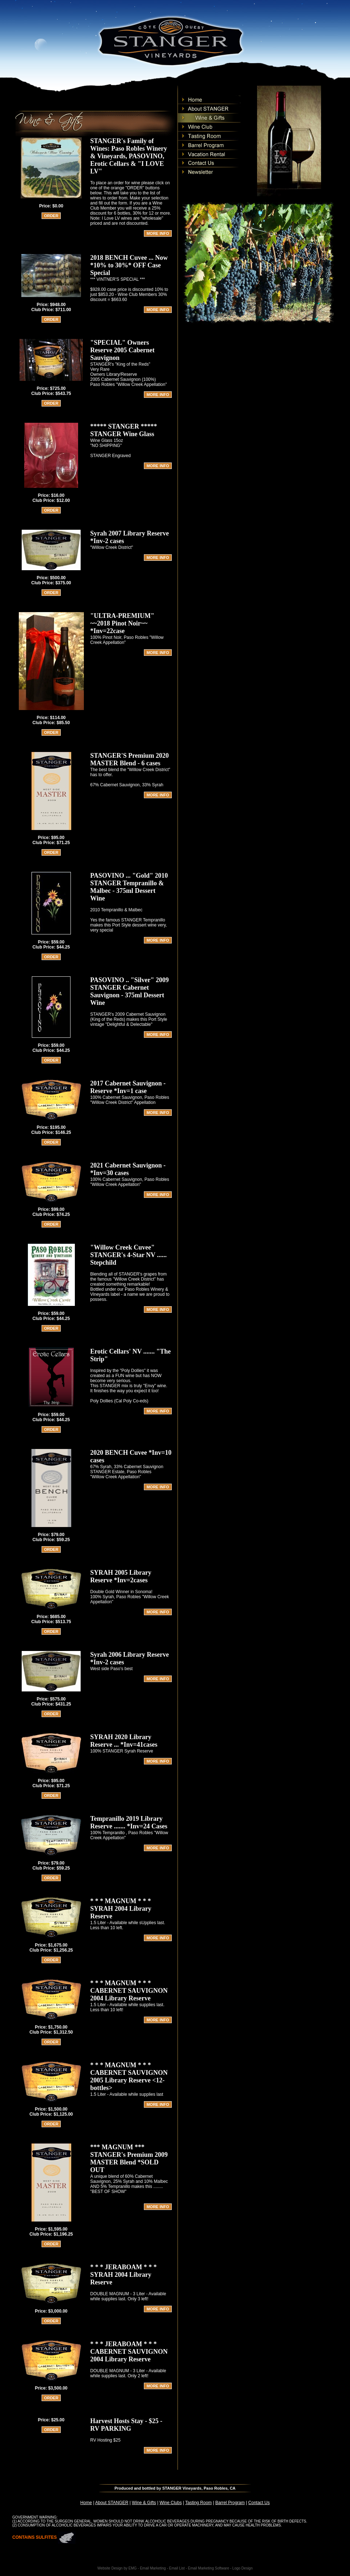 Image resolution: width=350 pixels, height=2576 pixels. Describe the element at coordinates (242, 2568) in the screenshot. I see `Logo Design` at that location.